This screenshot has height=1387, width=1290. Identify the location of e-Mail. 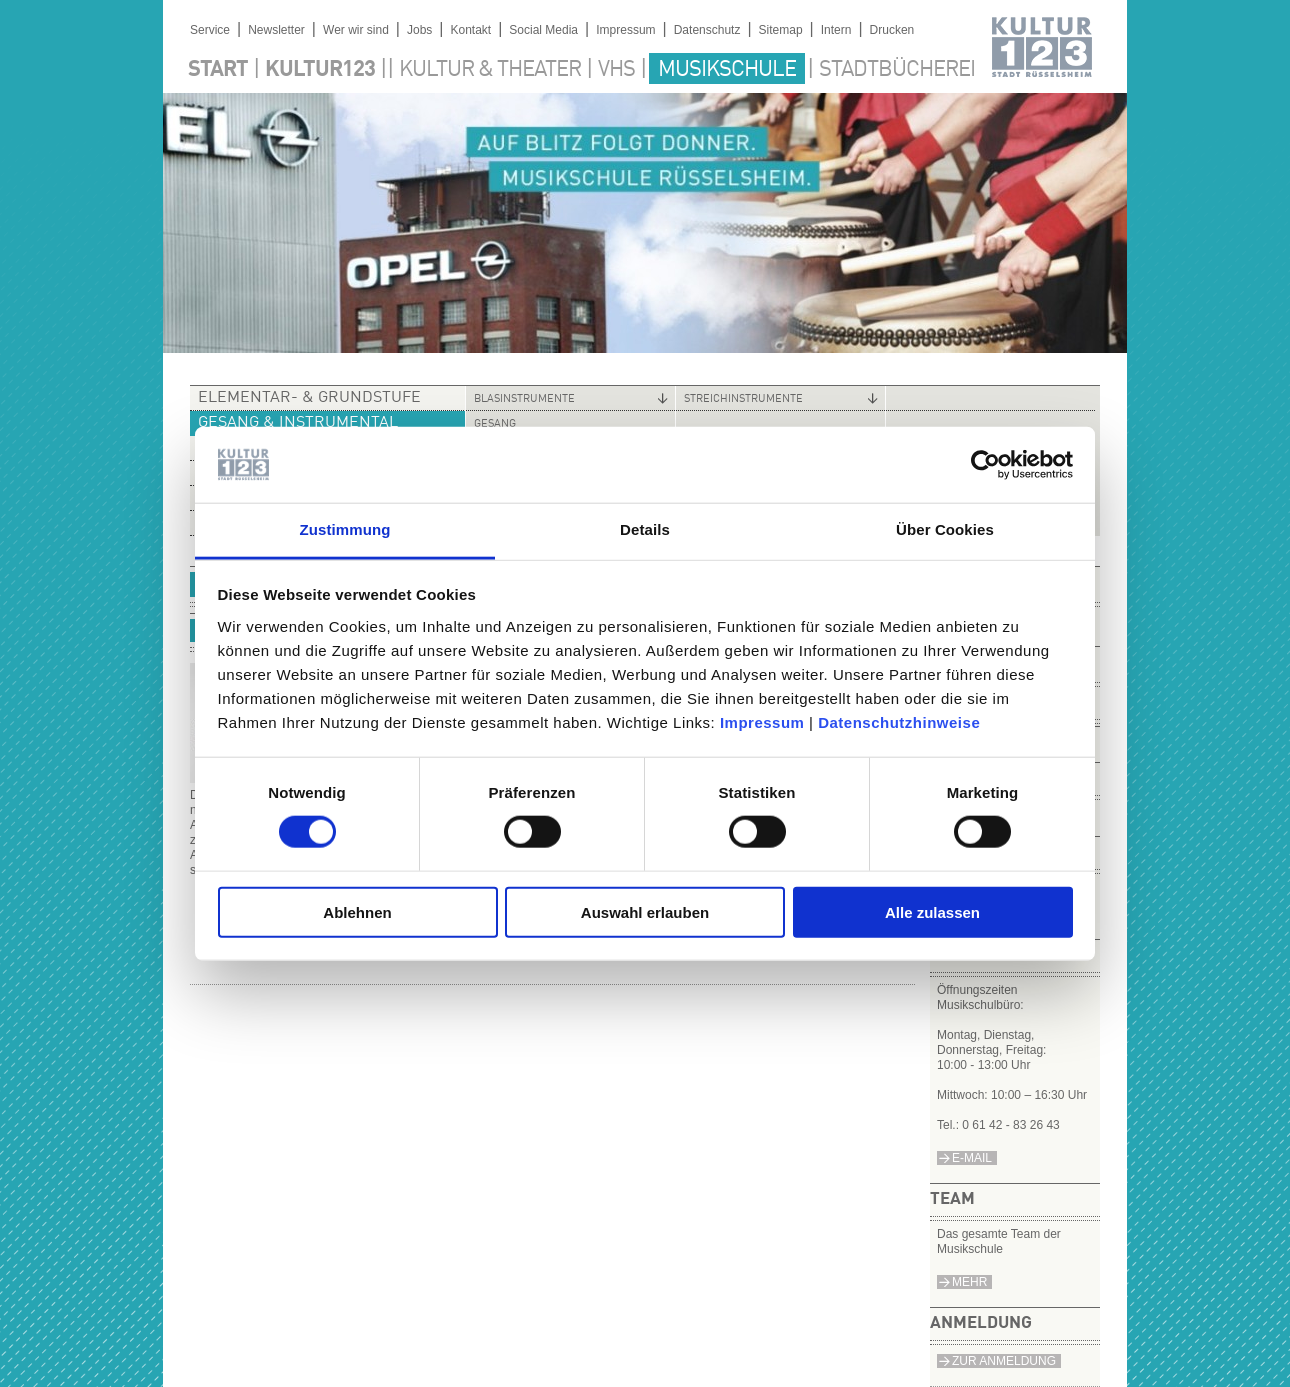
(972, 1158).